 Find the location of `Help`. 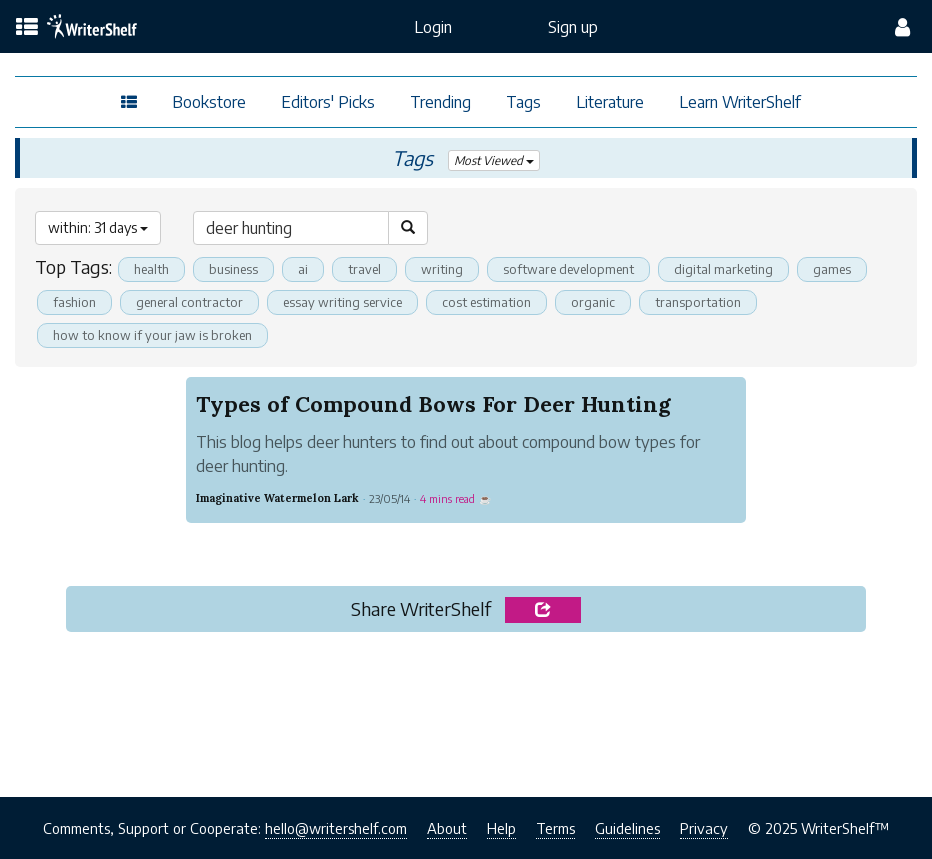

Help is located at coordinates (501, 828).